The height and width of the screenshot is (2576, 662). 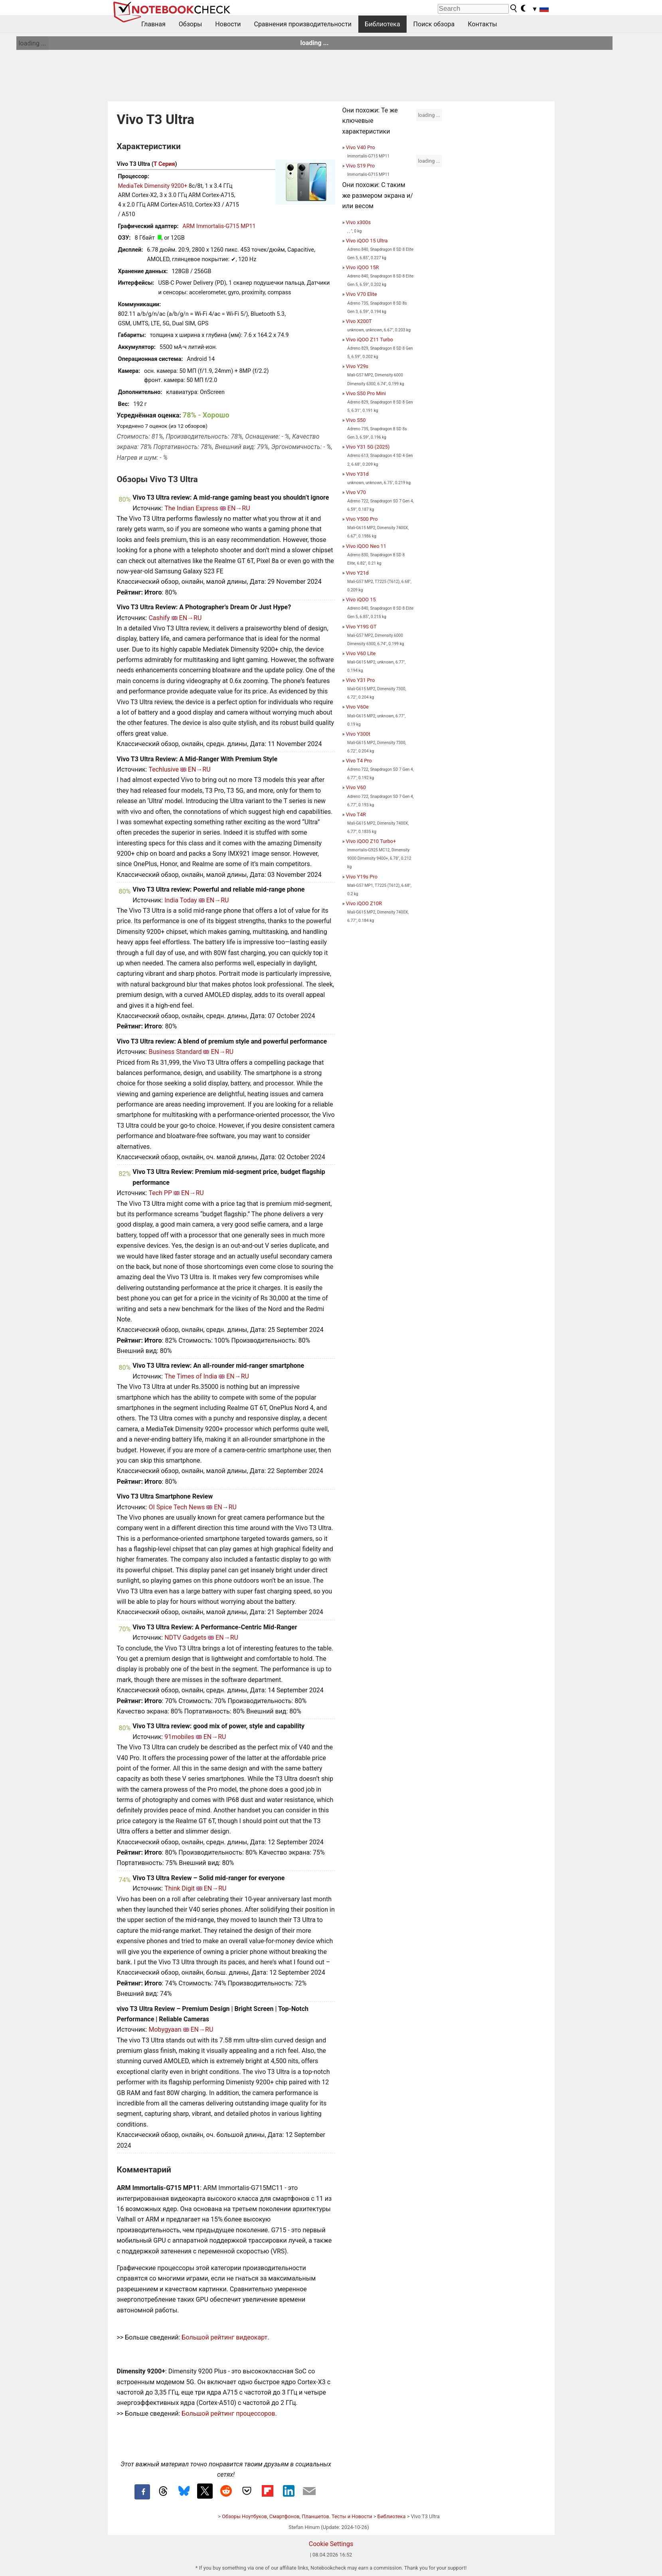 I want to click on The Indian Express, so click(x=191, y=508).